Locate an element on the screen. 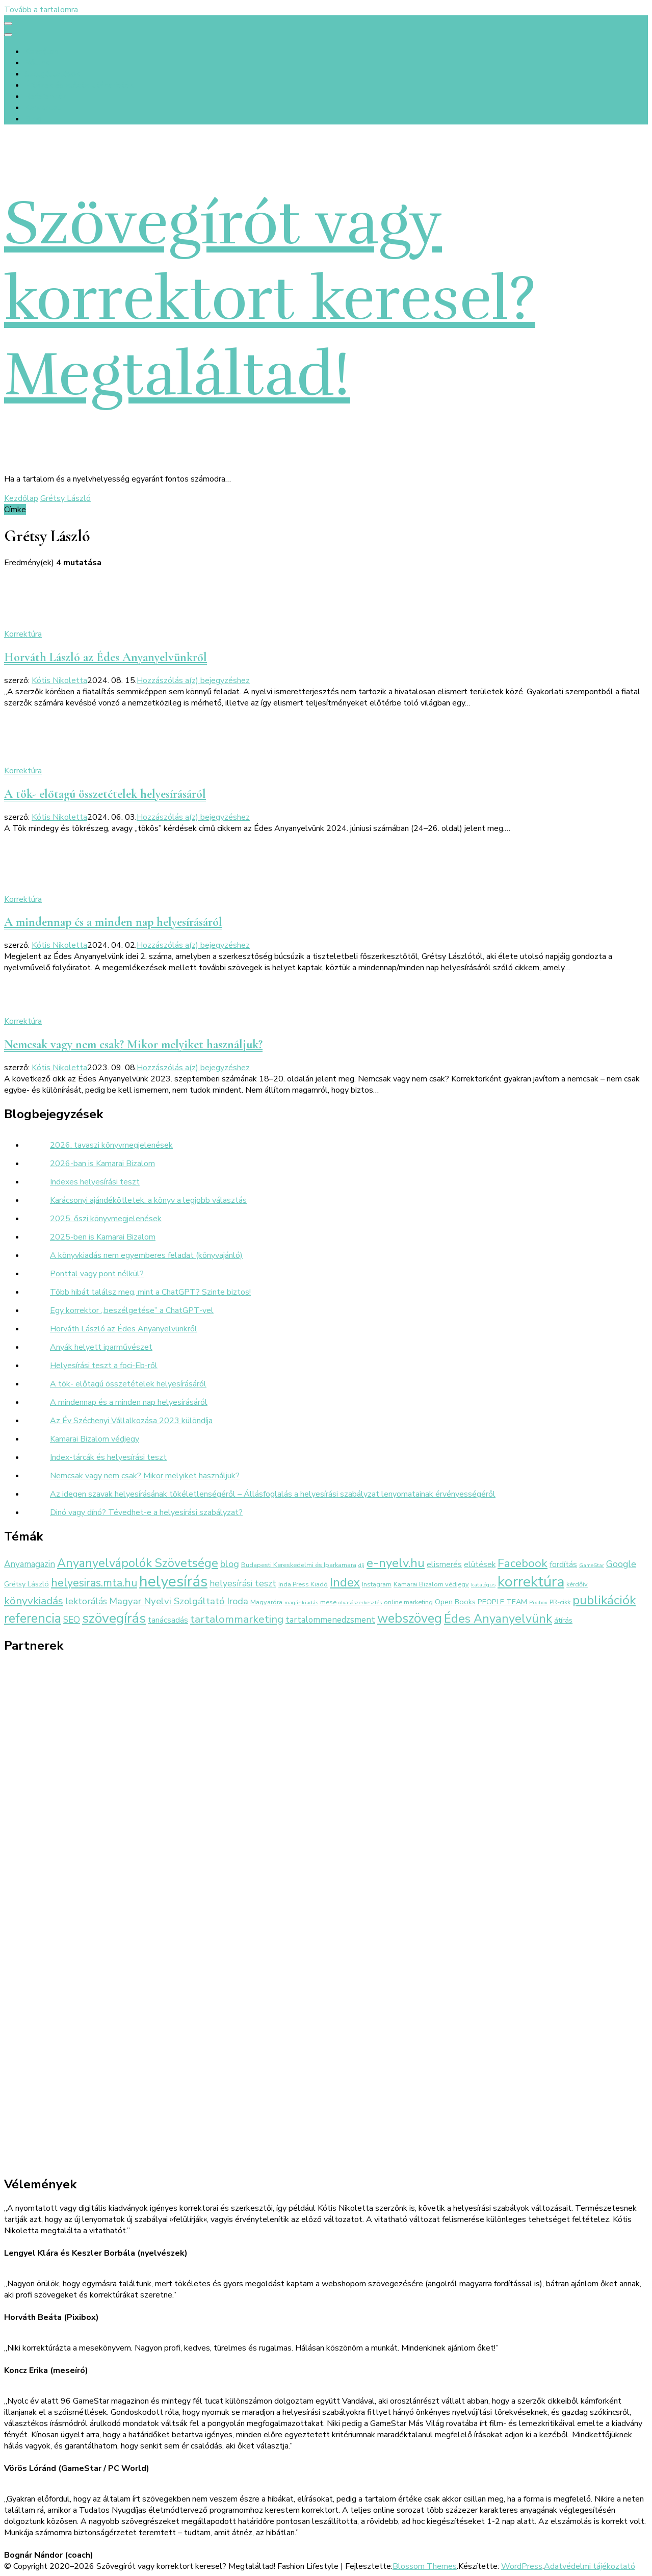  Hozzászólás a(z) bejegyzéshez is located at coordinates (193, 680).